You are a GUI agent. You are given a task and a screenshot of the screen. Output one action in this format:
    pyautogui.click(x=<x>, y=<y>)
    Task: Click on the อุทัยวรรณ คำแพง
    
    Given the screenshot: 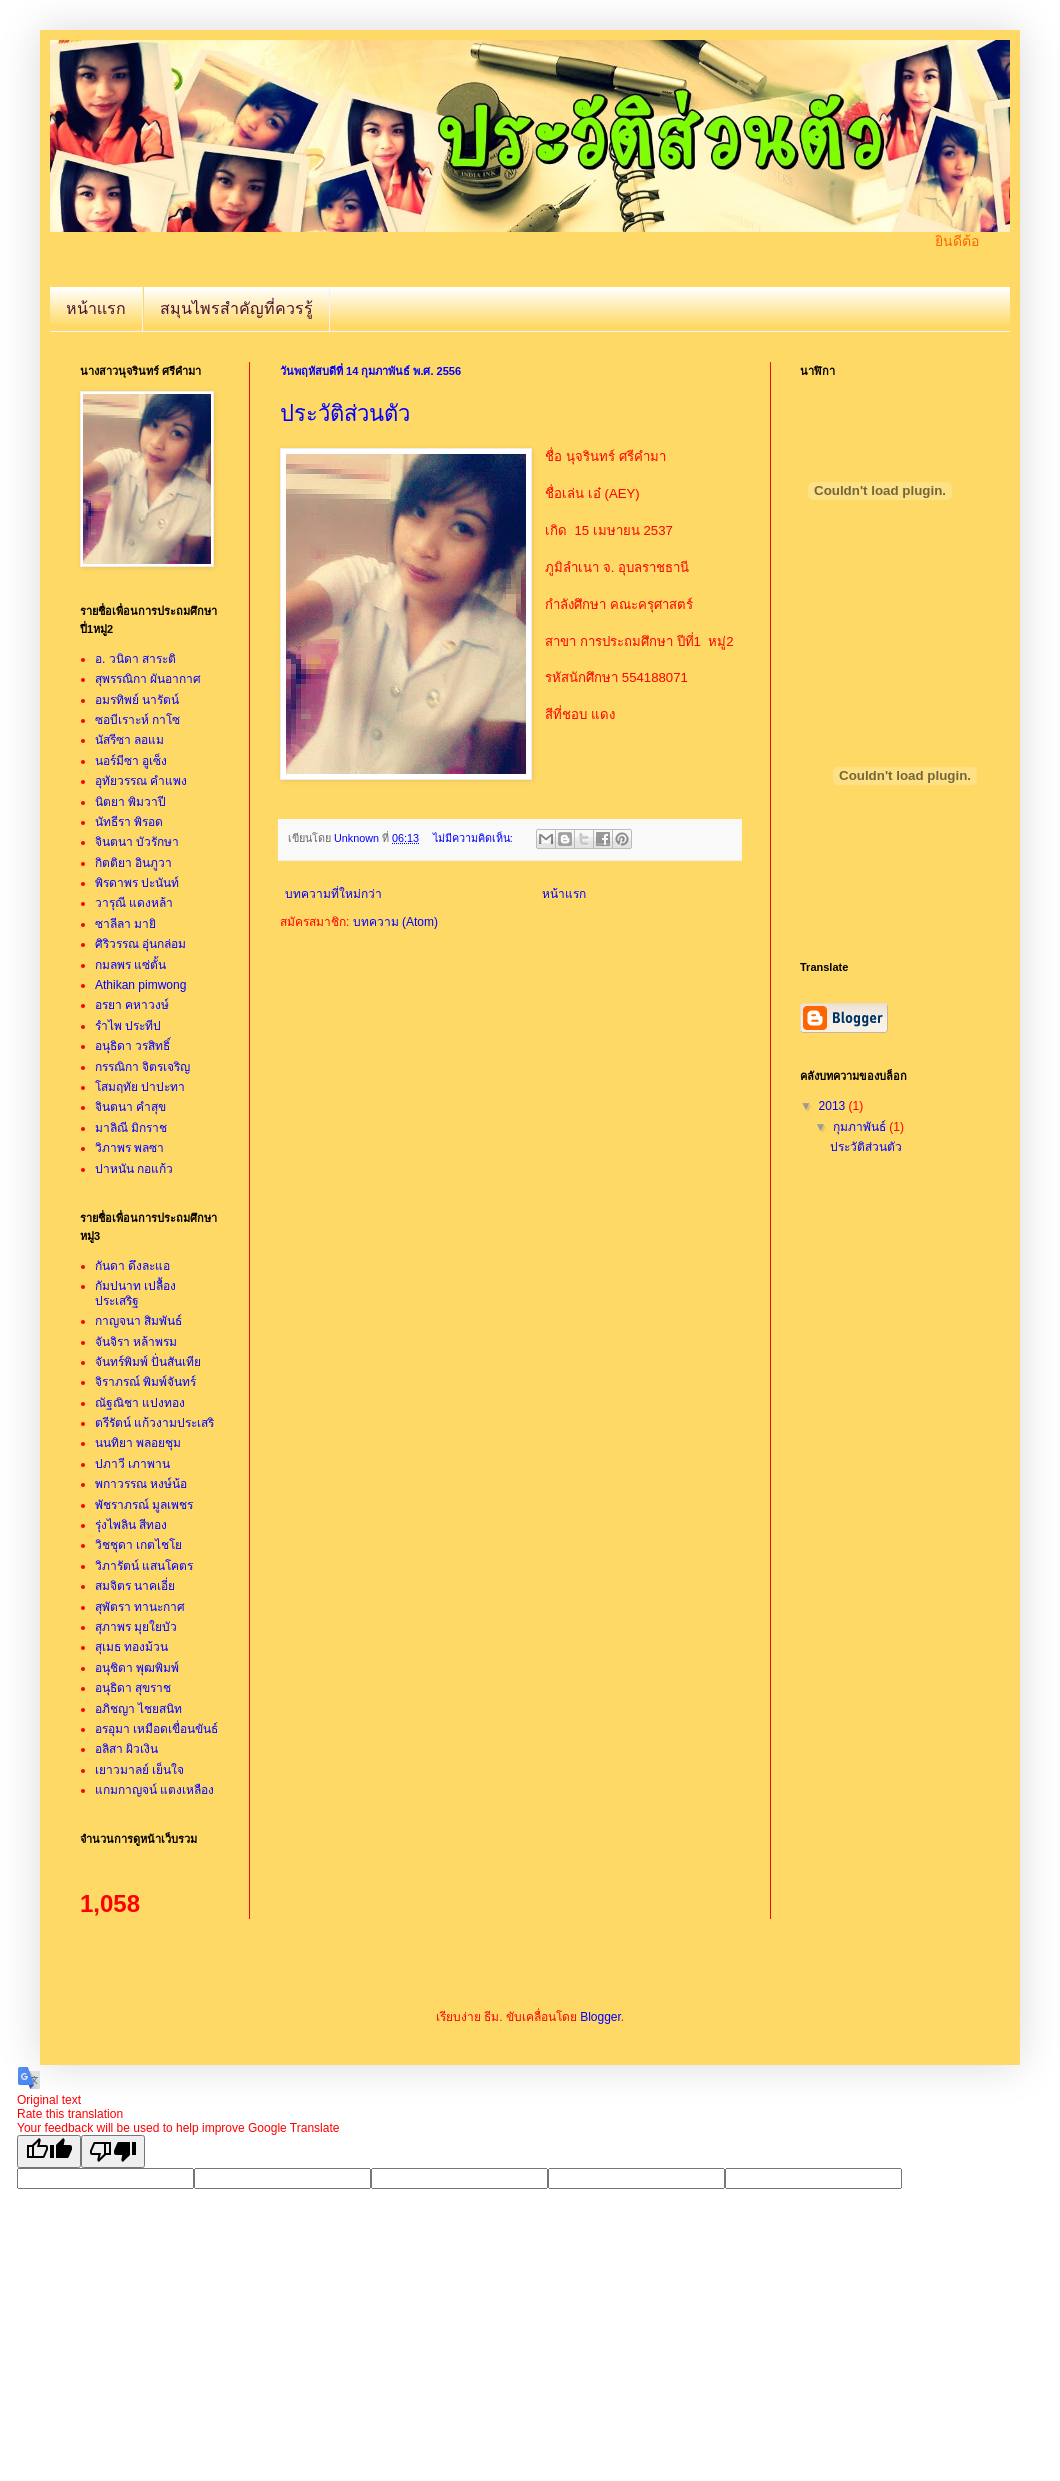 What is the action you would take?
    pyautogui.click(x=141, y=781)
    